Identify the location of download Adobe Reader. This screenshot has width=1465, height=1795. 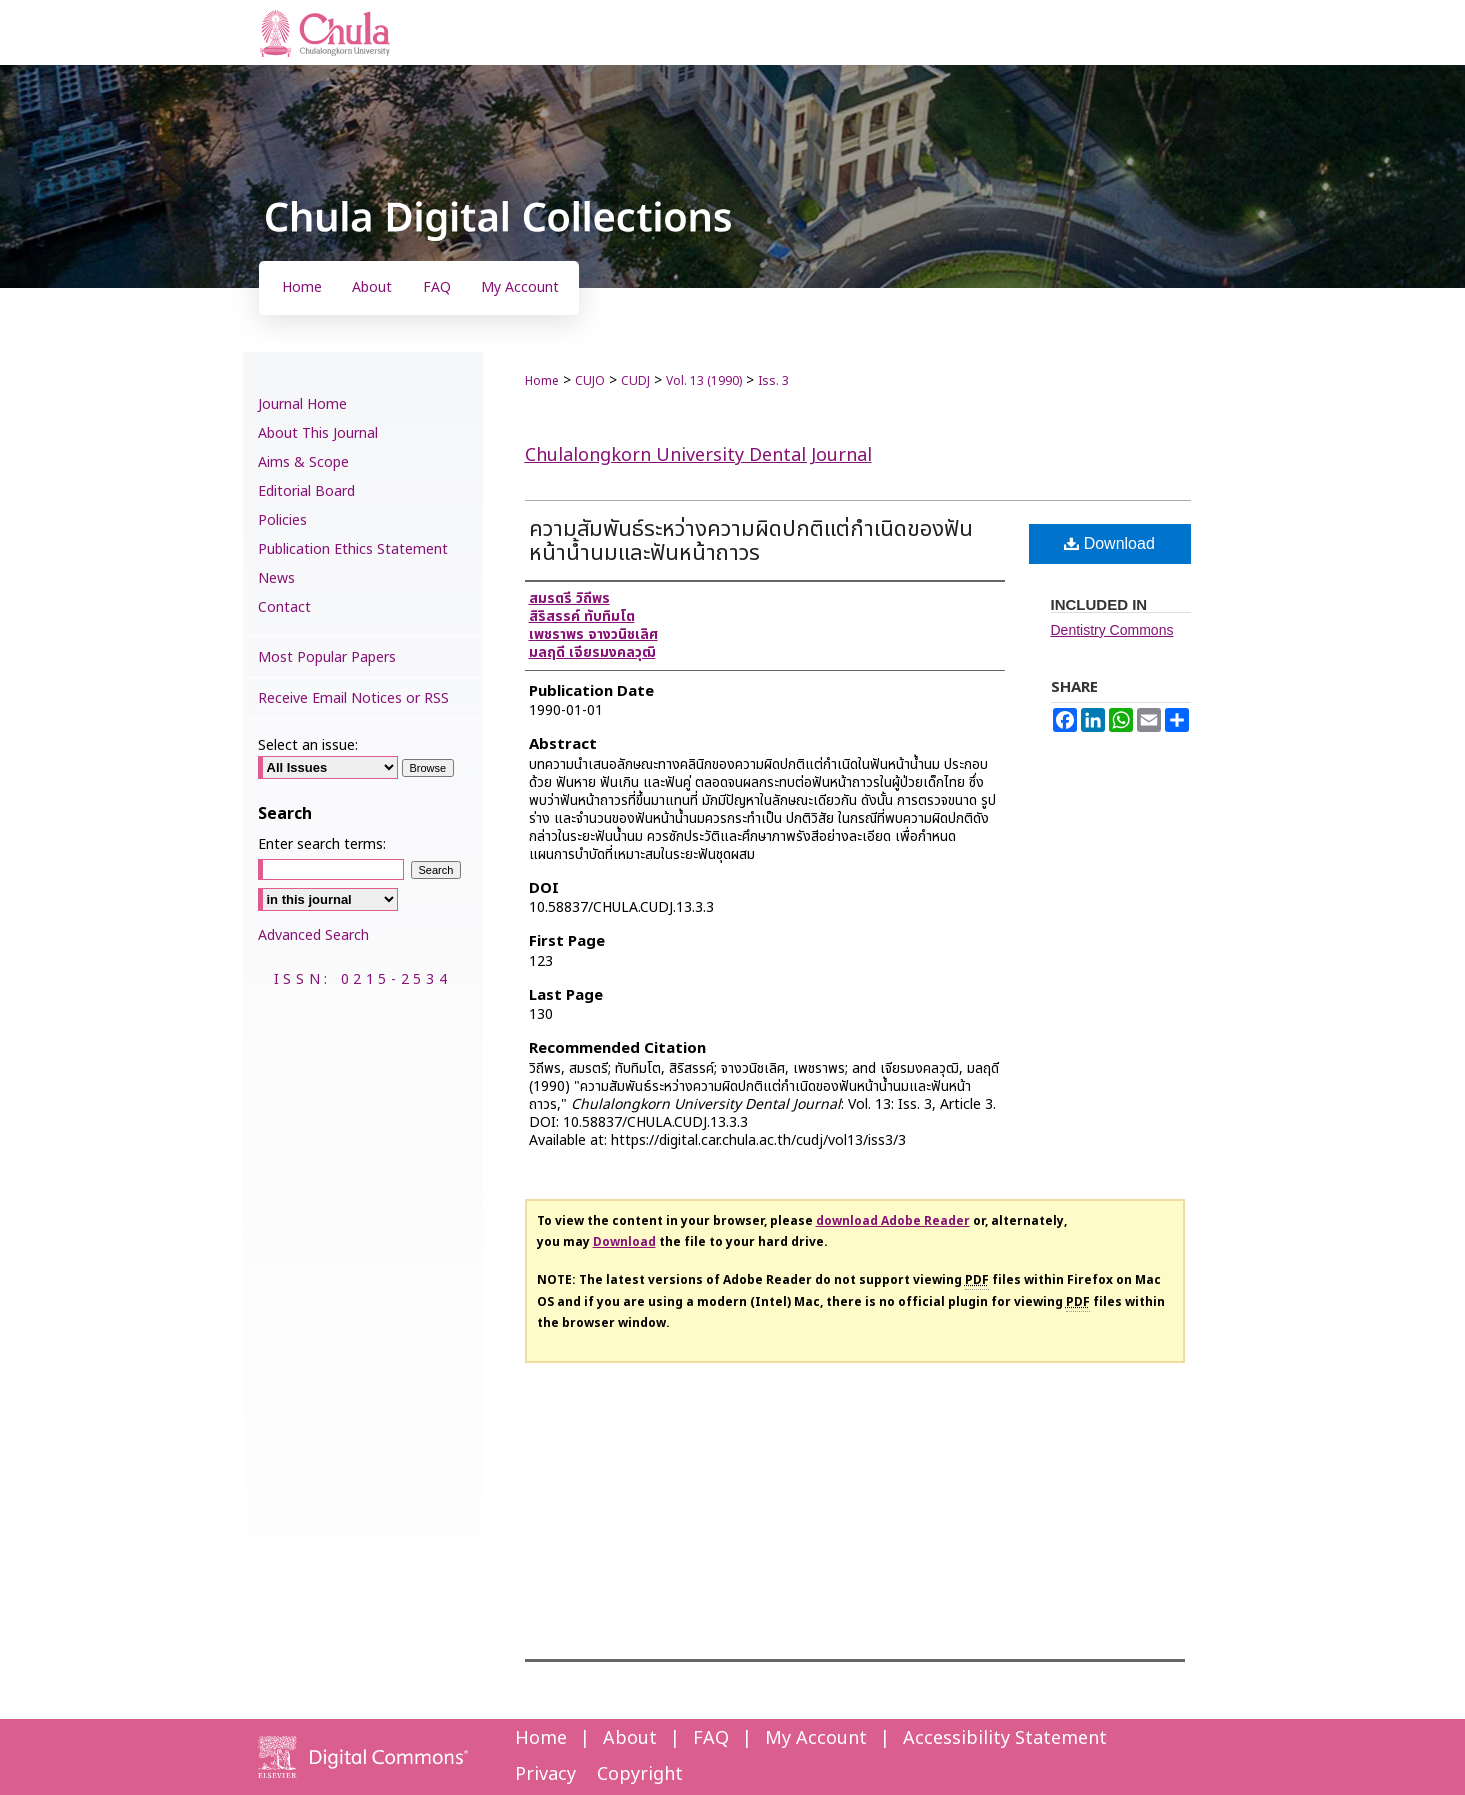
(893, 1221).